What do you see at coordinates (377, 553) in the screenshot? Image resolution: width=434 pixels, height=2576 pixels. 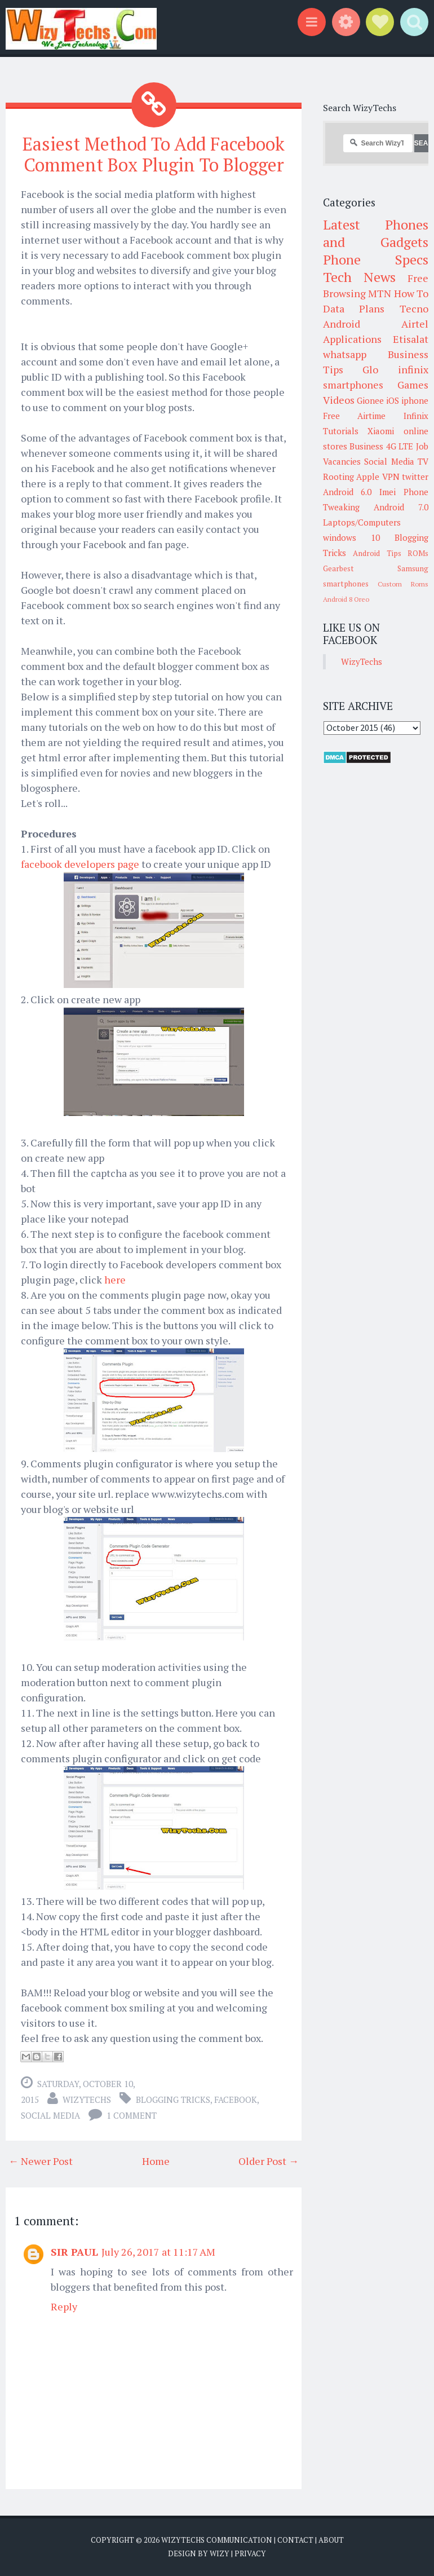 I see `Android Tips` at bounding box center [377, 553].